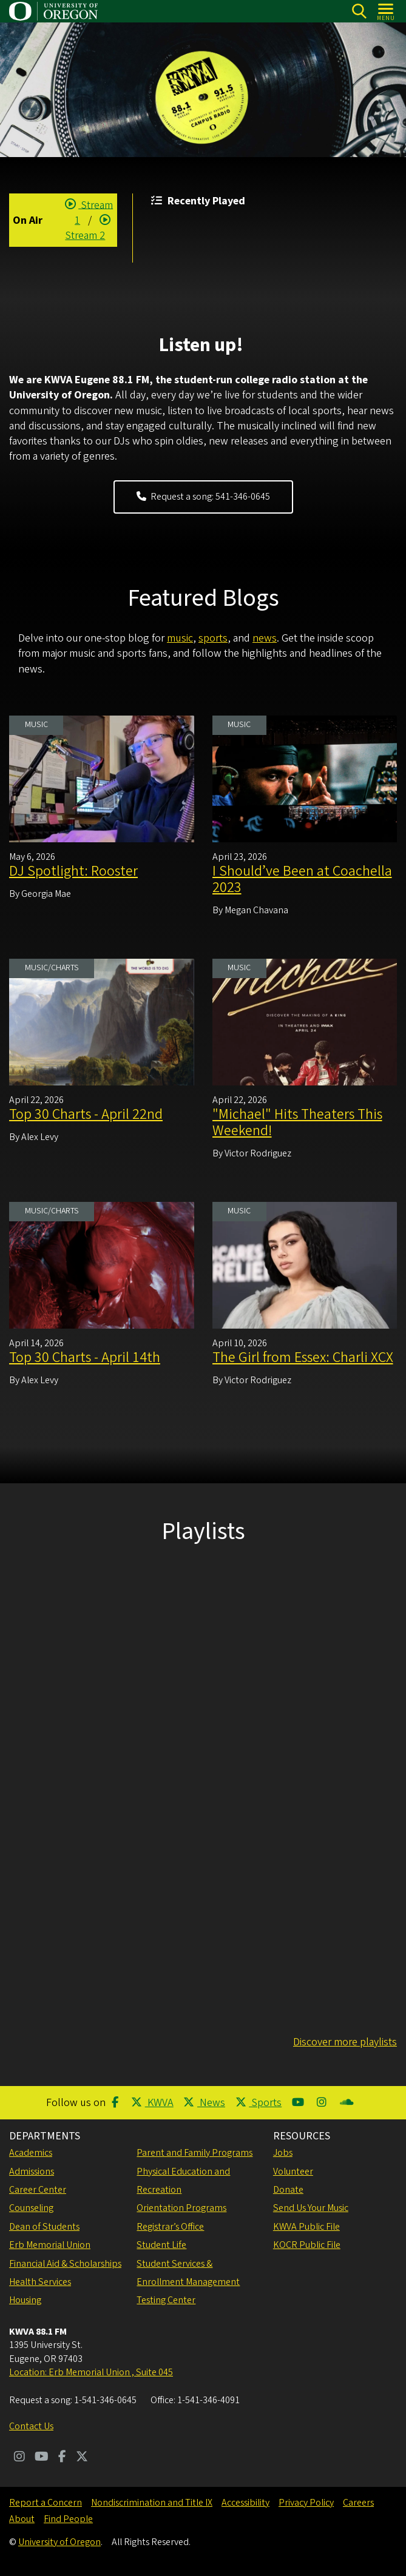  I want to click on Counseling, so click(31, 2208).